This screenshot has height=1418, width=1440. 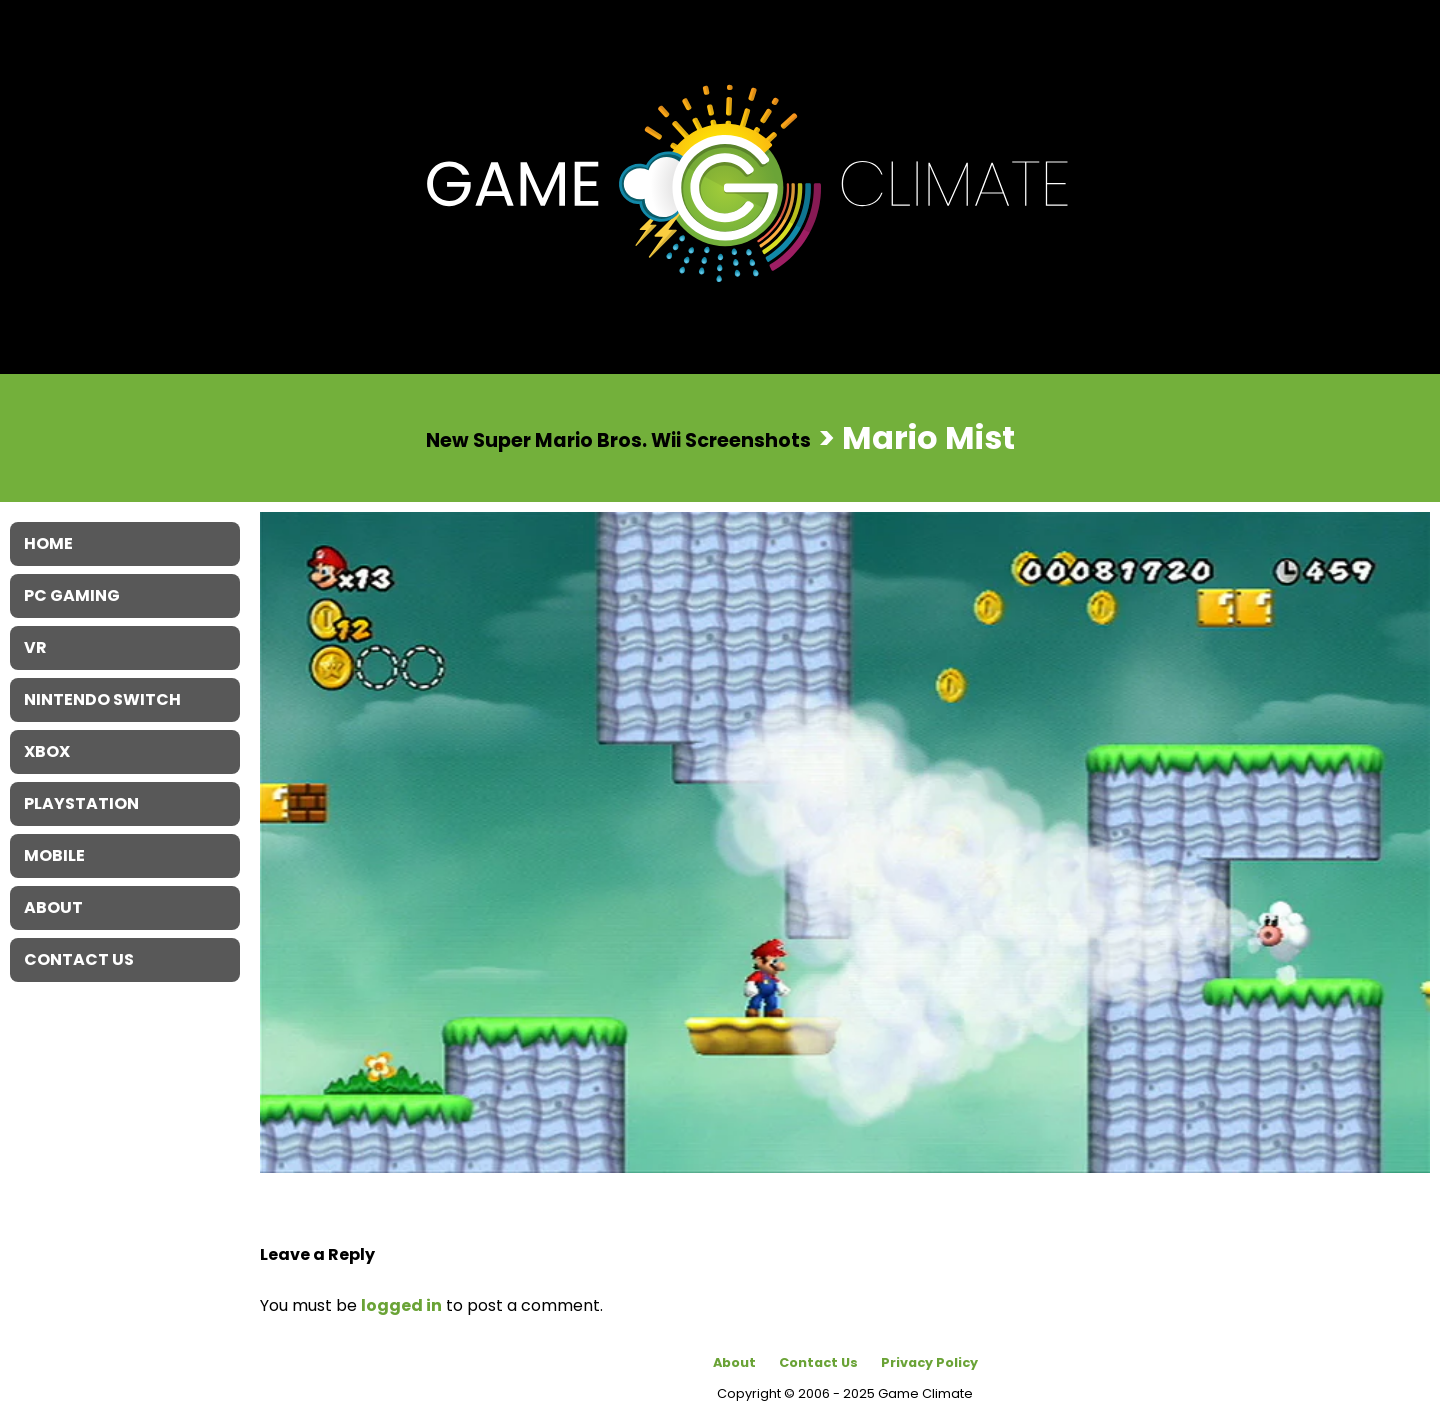 What do you see at coordinates (47, 751) in the screenshot?
I see `XBOX` at bounding box center [47, 751].